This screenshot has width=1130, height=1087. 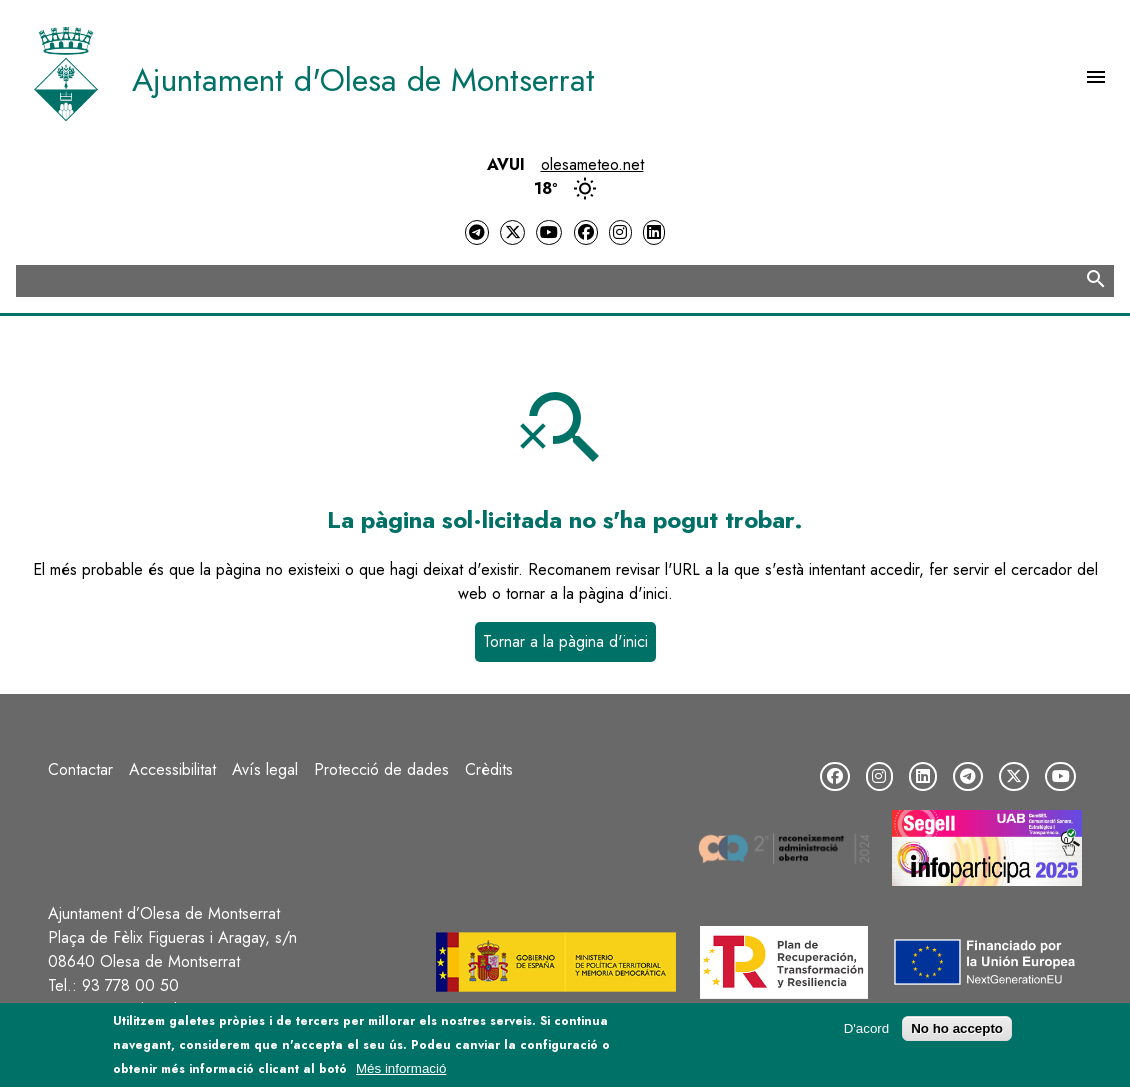 What do you see at coordinates (620, 232) in the screenshot?
I see `[Instagram]` at bounding box center [620, 232].